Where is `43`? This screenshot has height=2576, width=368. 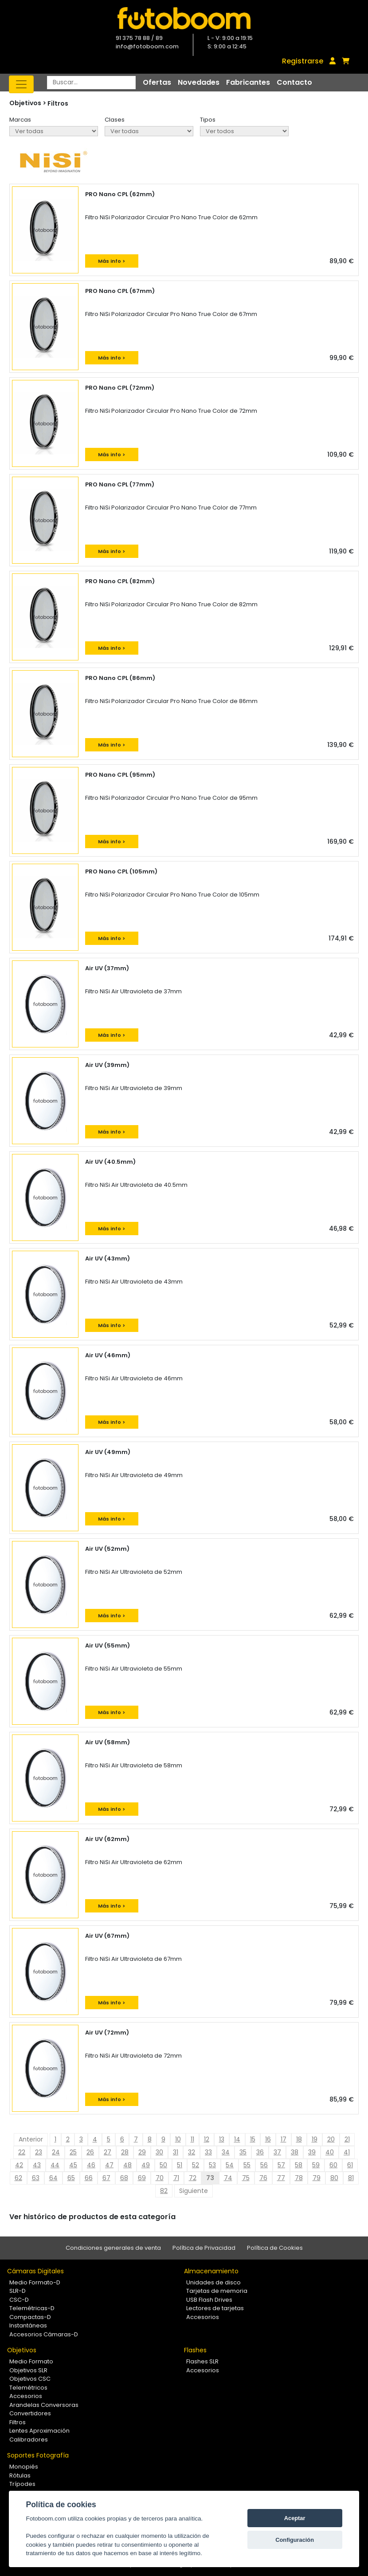
43 is located at coordinates (37, 2165).